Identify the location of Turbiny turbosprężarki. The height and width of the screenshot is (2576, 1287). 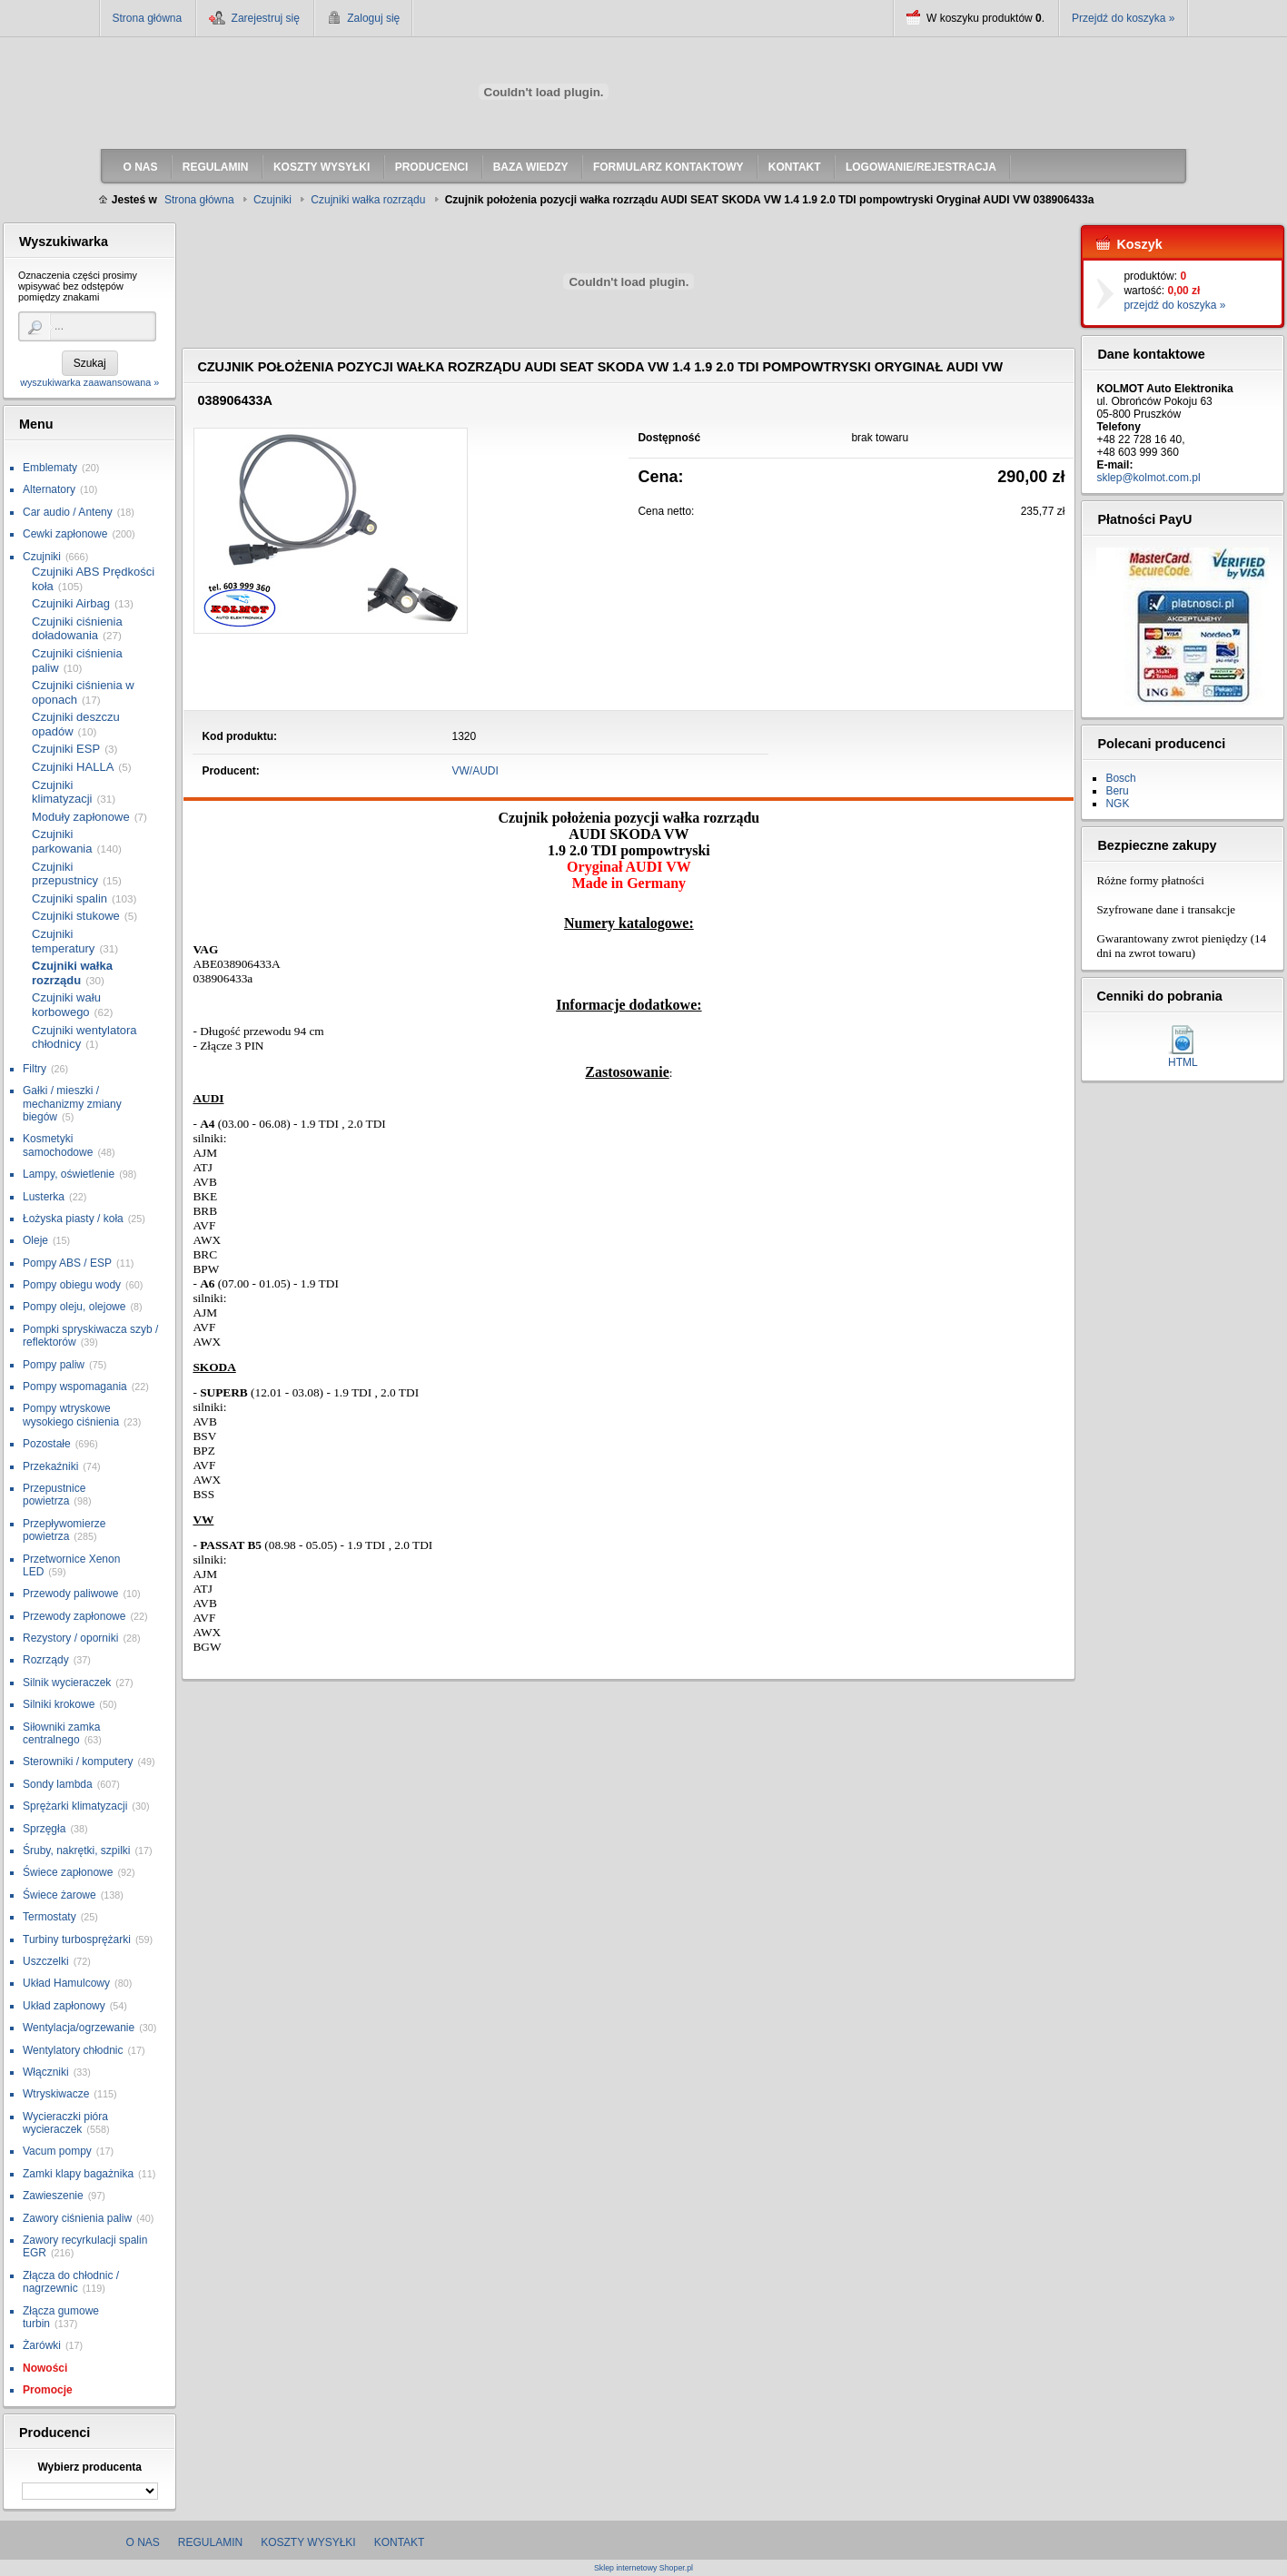
(77, 1939).